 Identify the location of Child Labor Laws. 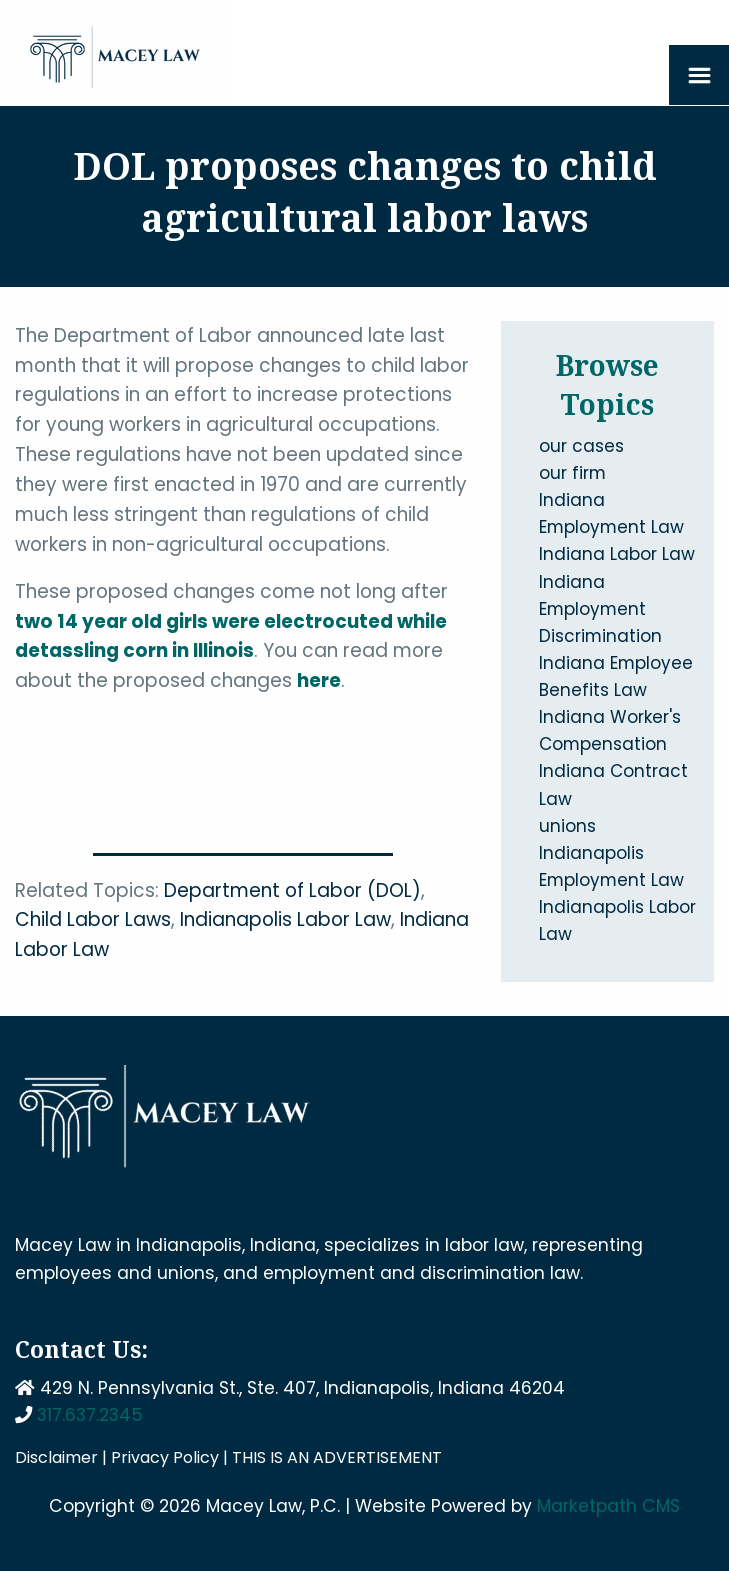
(93, 919).